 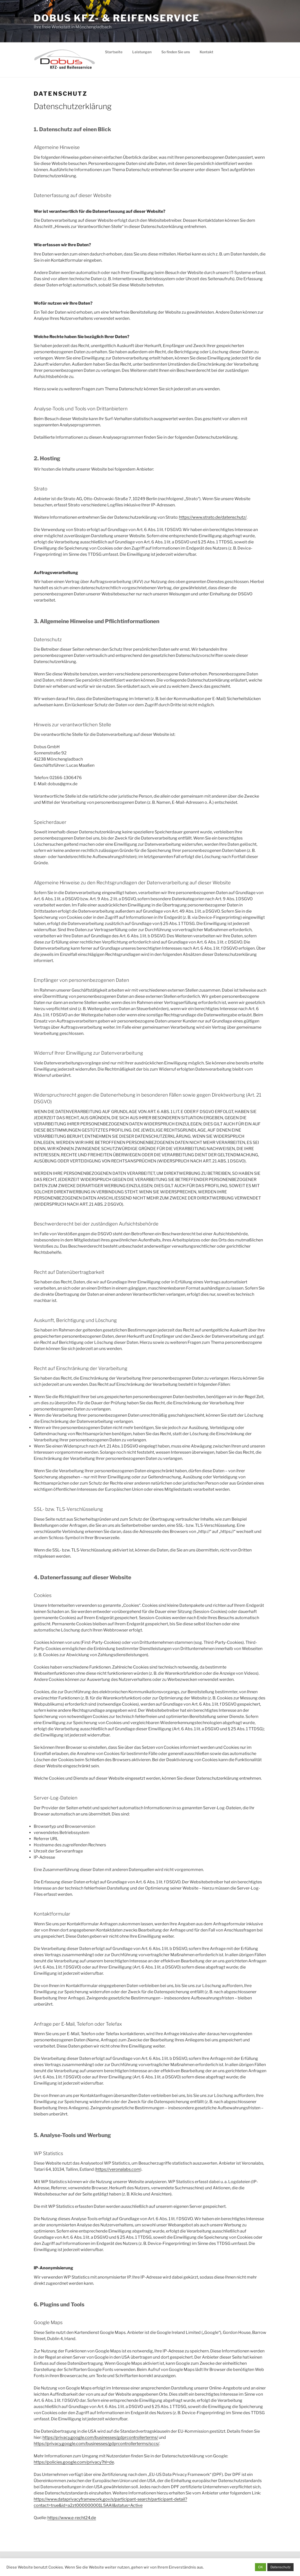 What do you see at coordinates (280, 2567) in the screenshot?
I see `Datenschutz` at bounding box center [280, 2567].